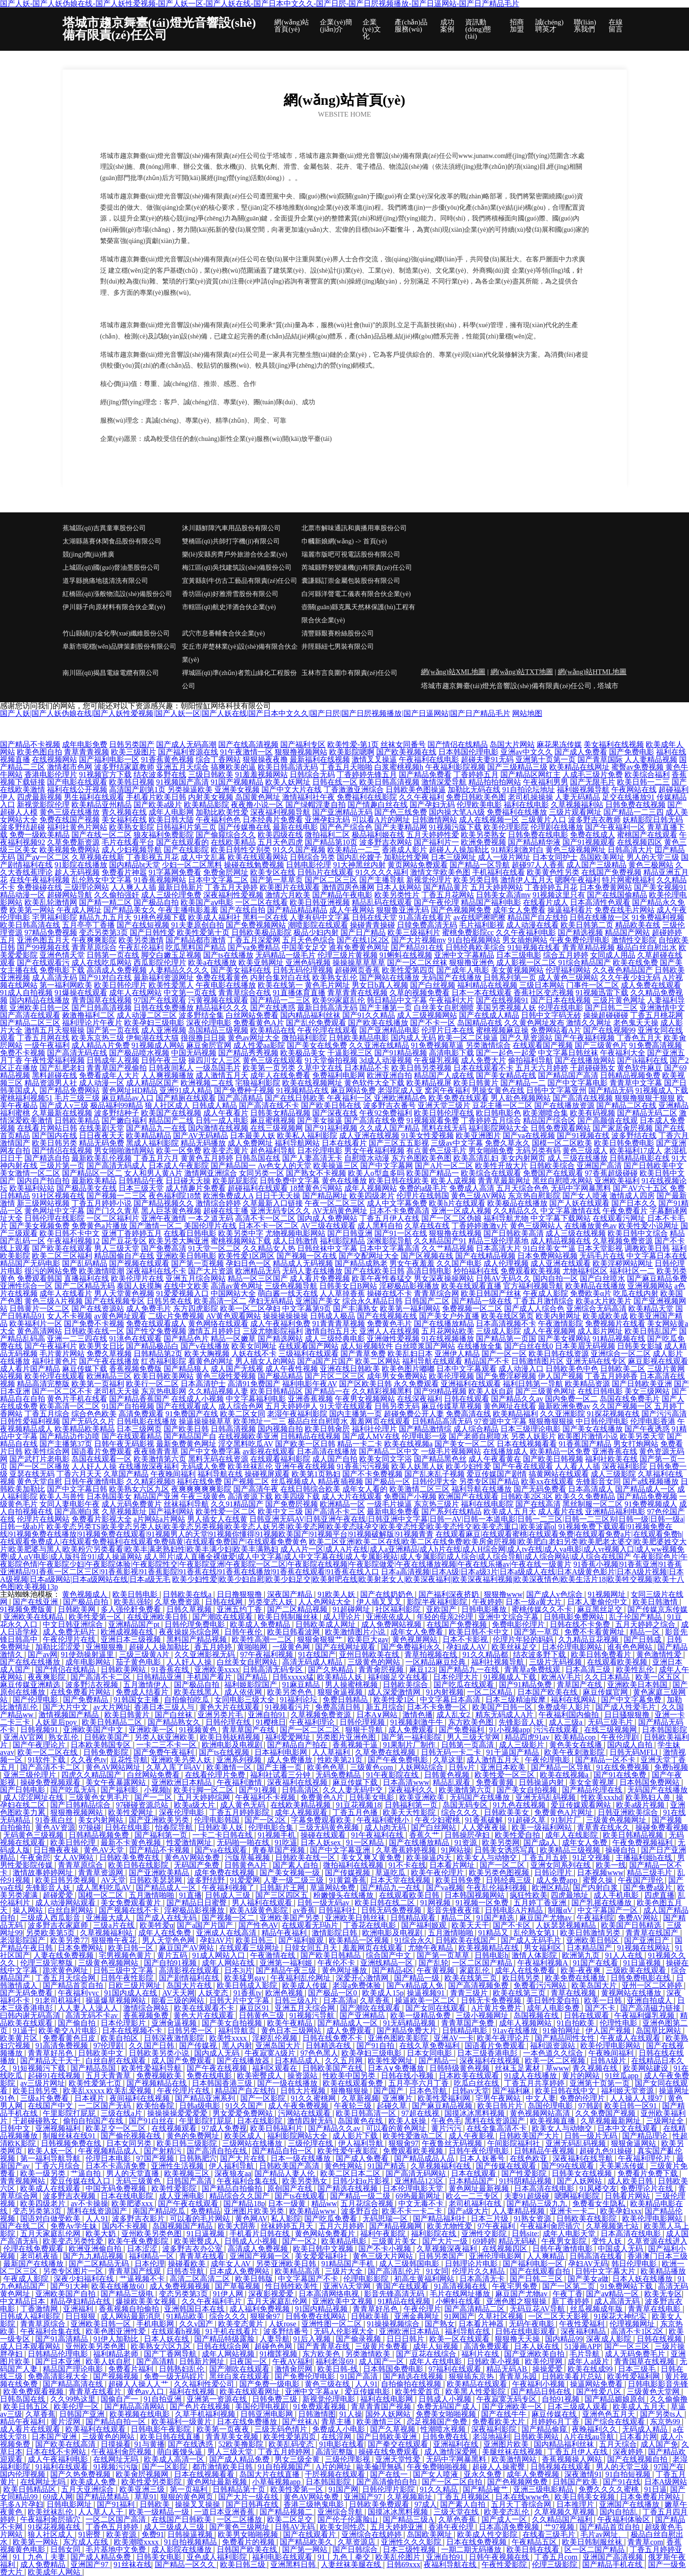 The width and height of the screenshot is (689, 2576). I want to click on 日本涩涩, so click(143, 2249).